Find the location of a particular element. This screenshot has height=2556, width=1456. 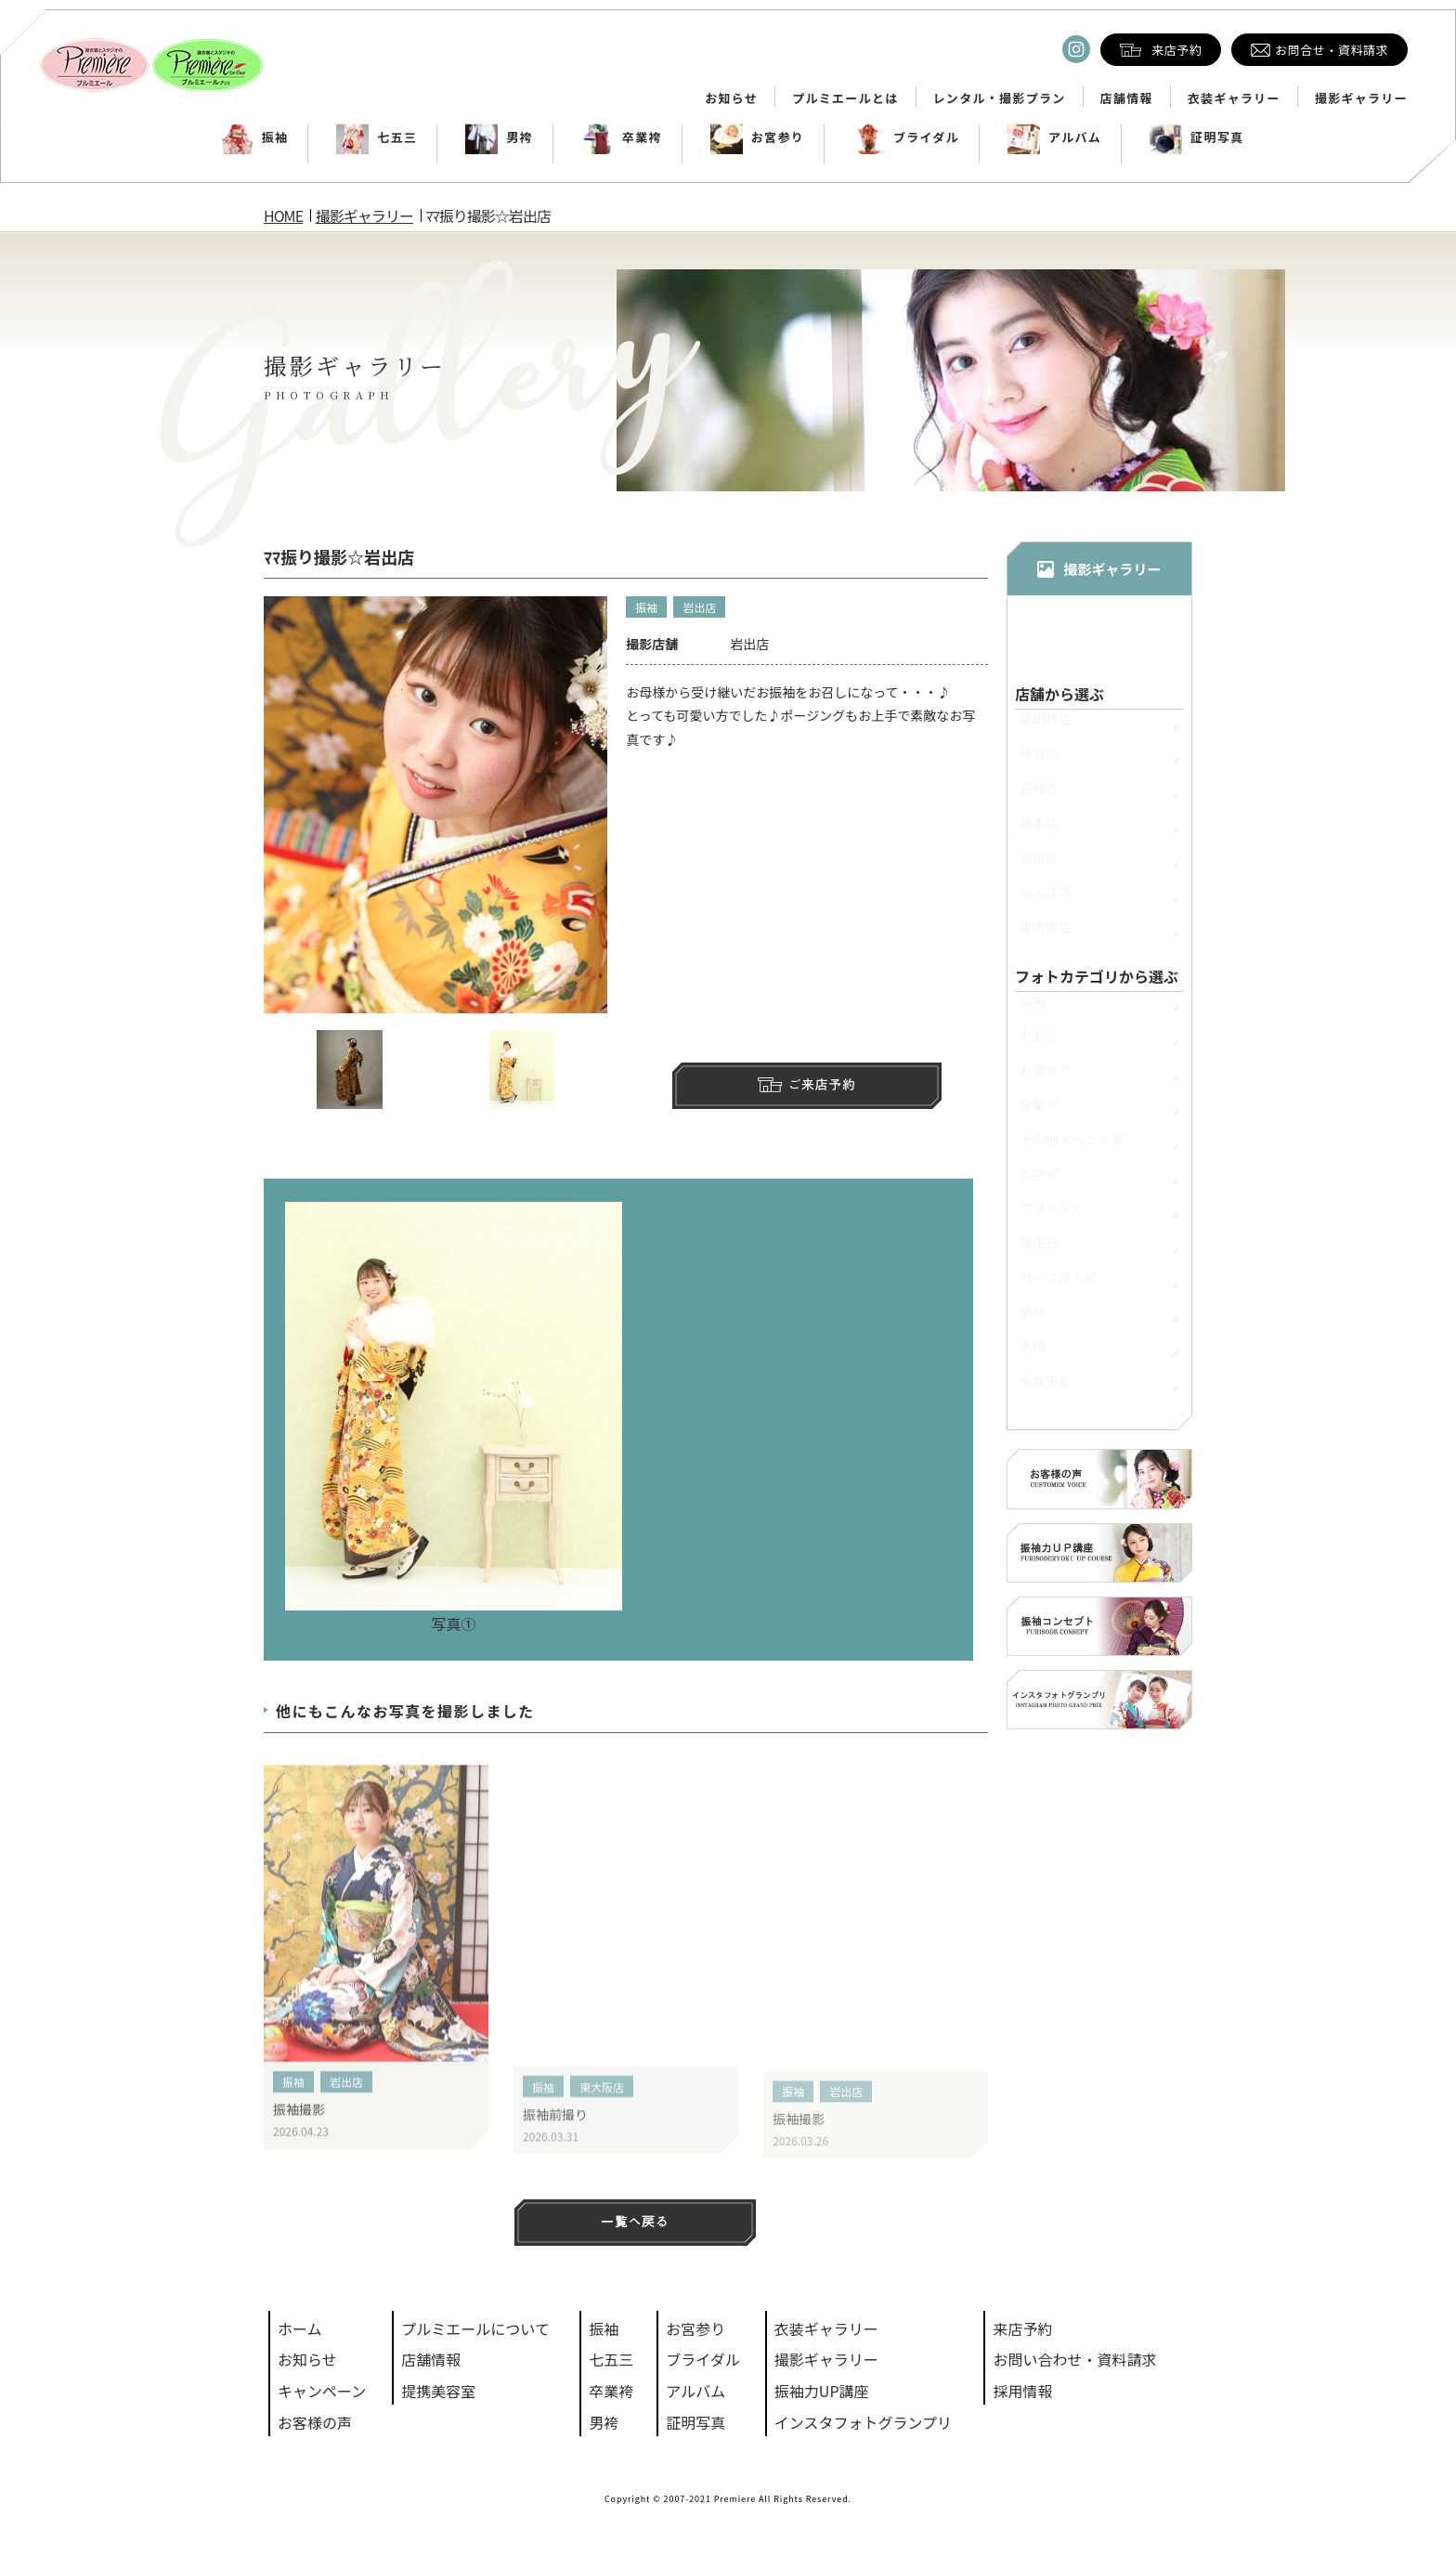

七五三 is located at coordinates (376, 138).